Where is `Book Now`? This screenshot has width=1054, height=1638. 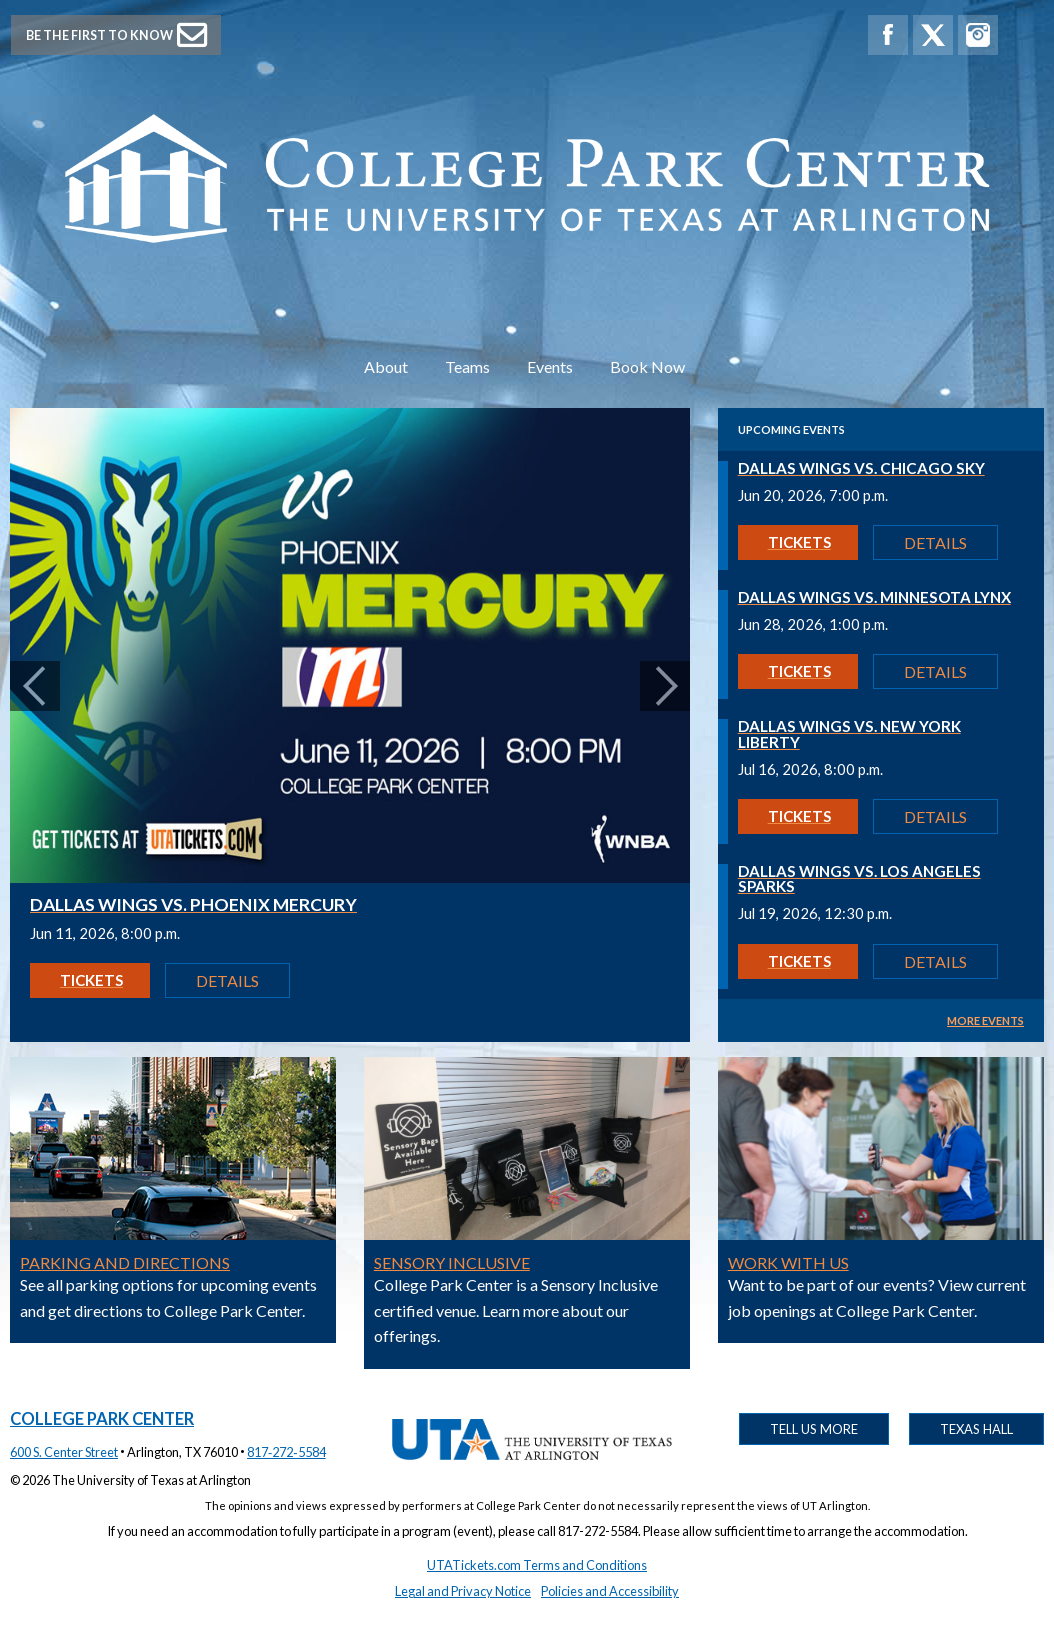
Book Now is located at coordinates (647, 366).